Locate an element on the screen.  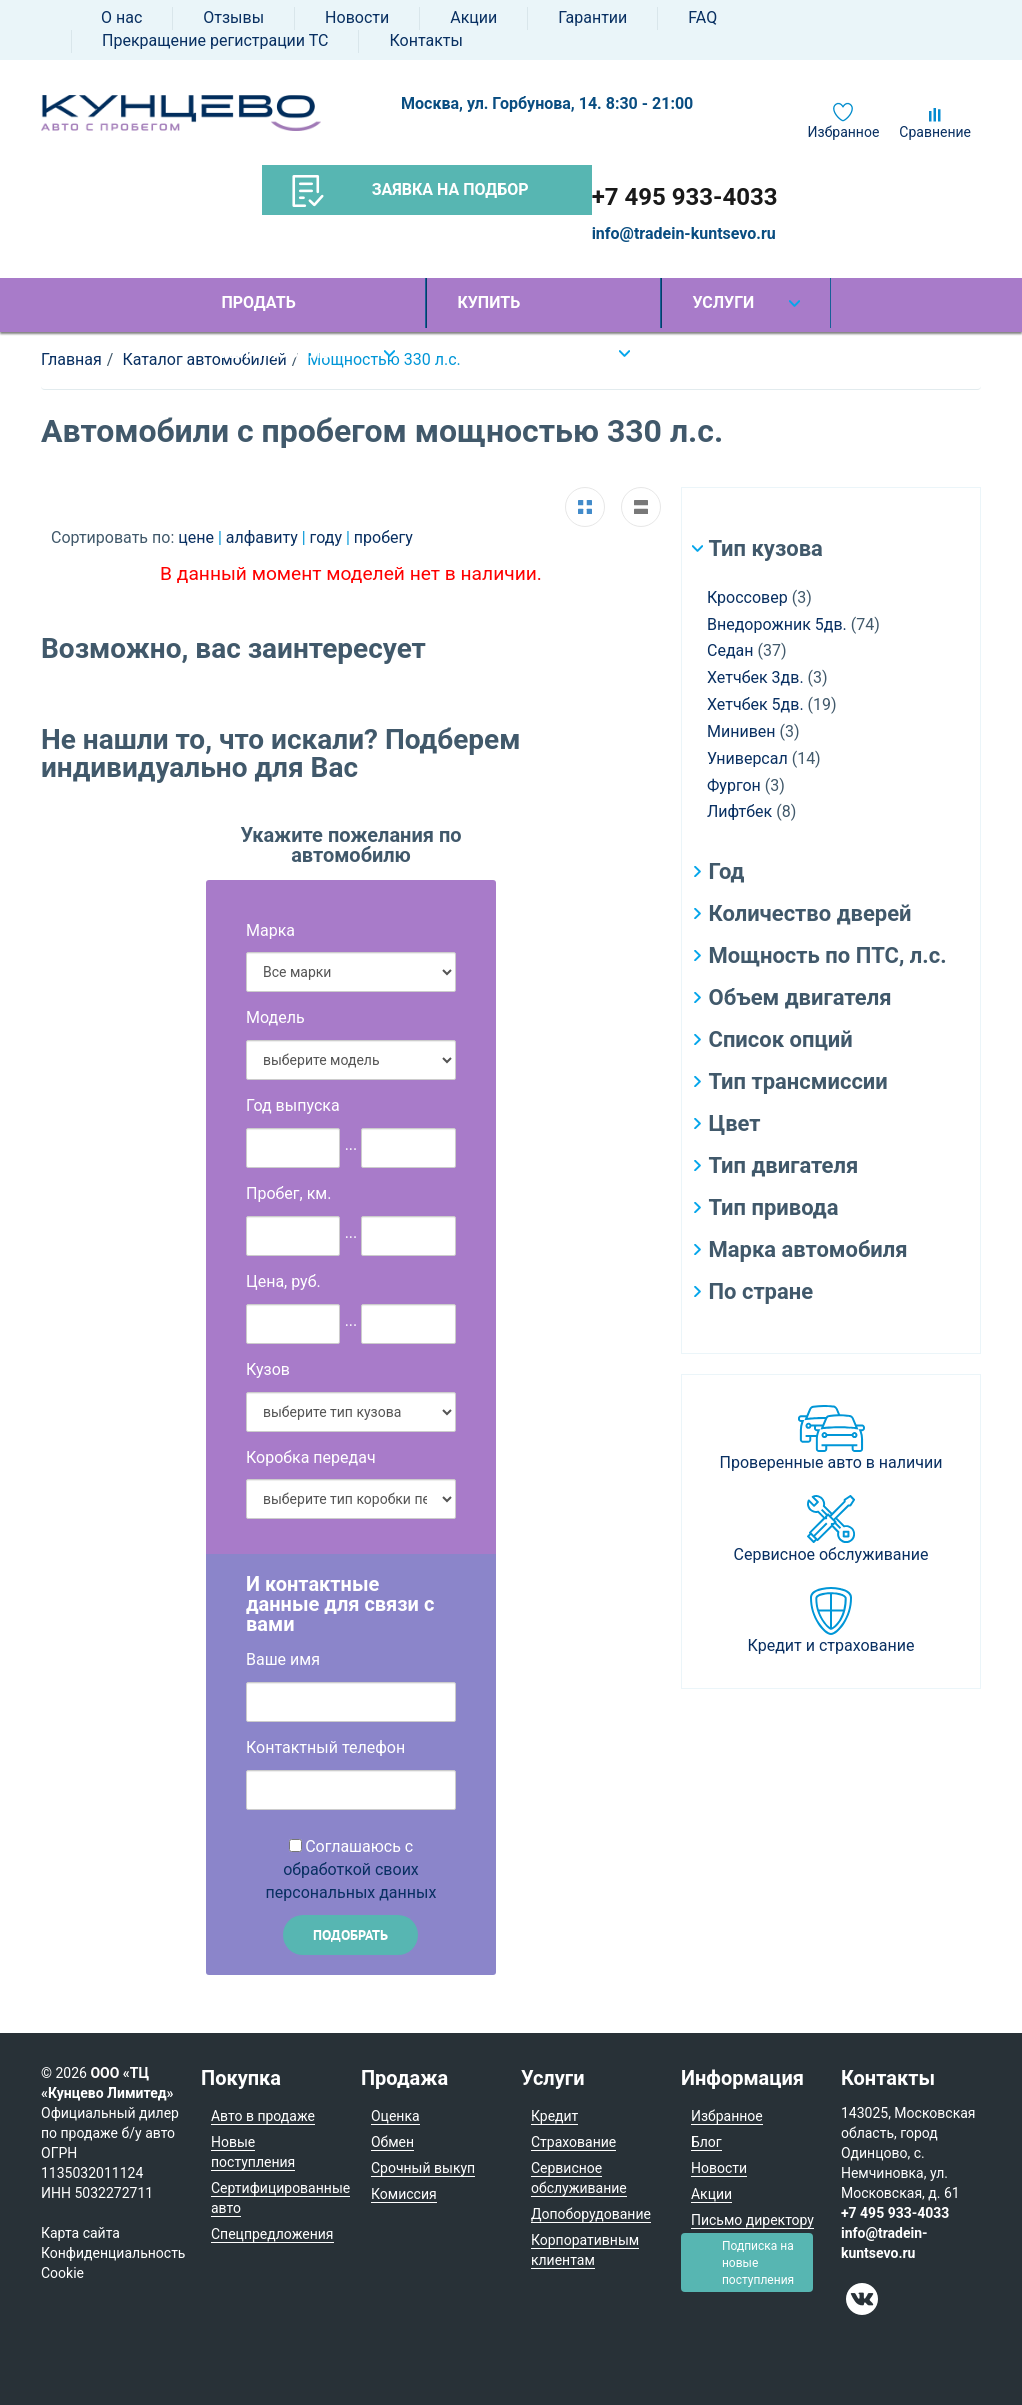
FAQ is located at coordinates (702, 17).